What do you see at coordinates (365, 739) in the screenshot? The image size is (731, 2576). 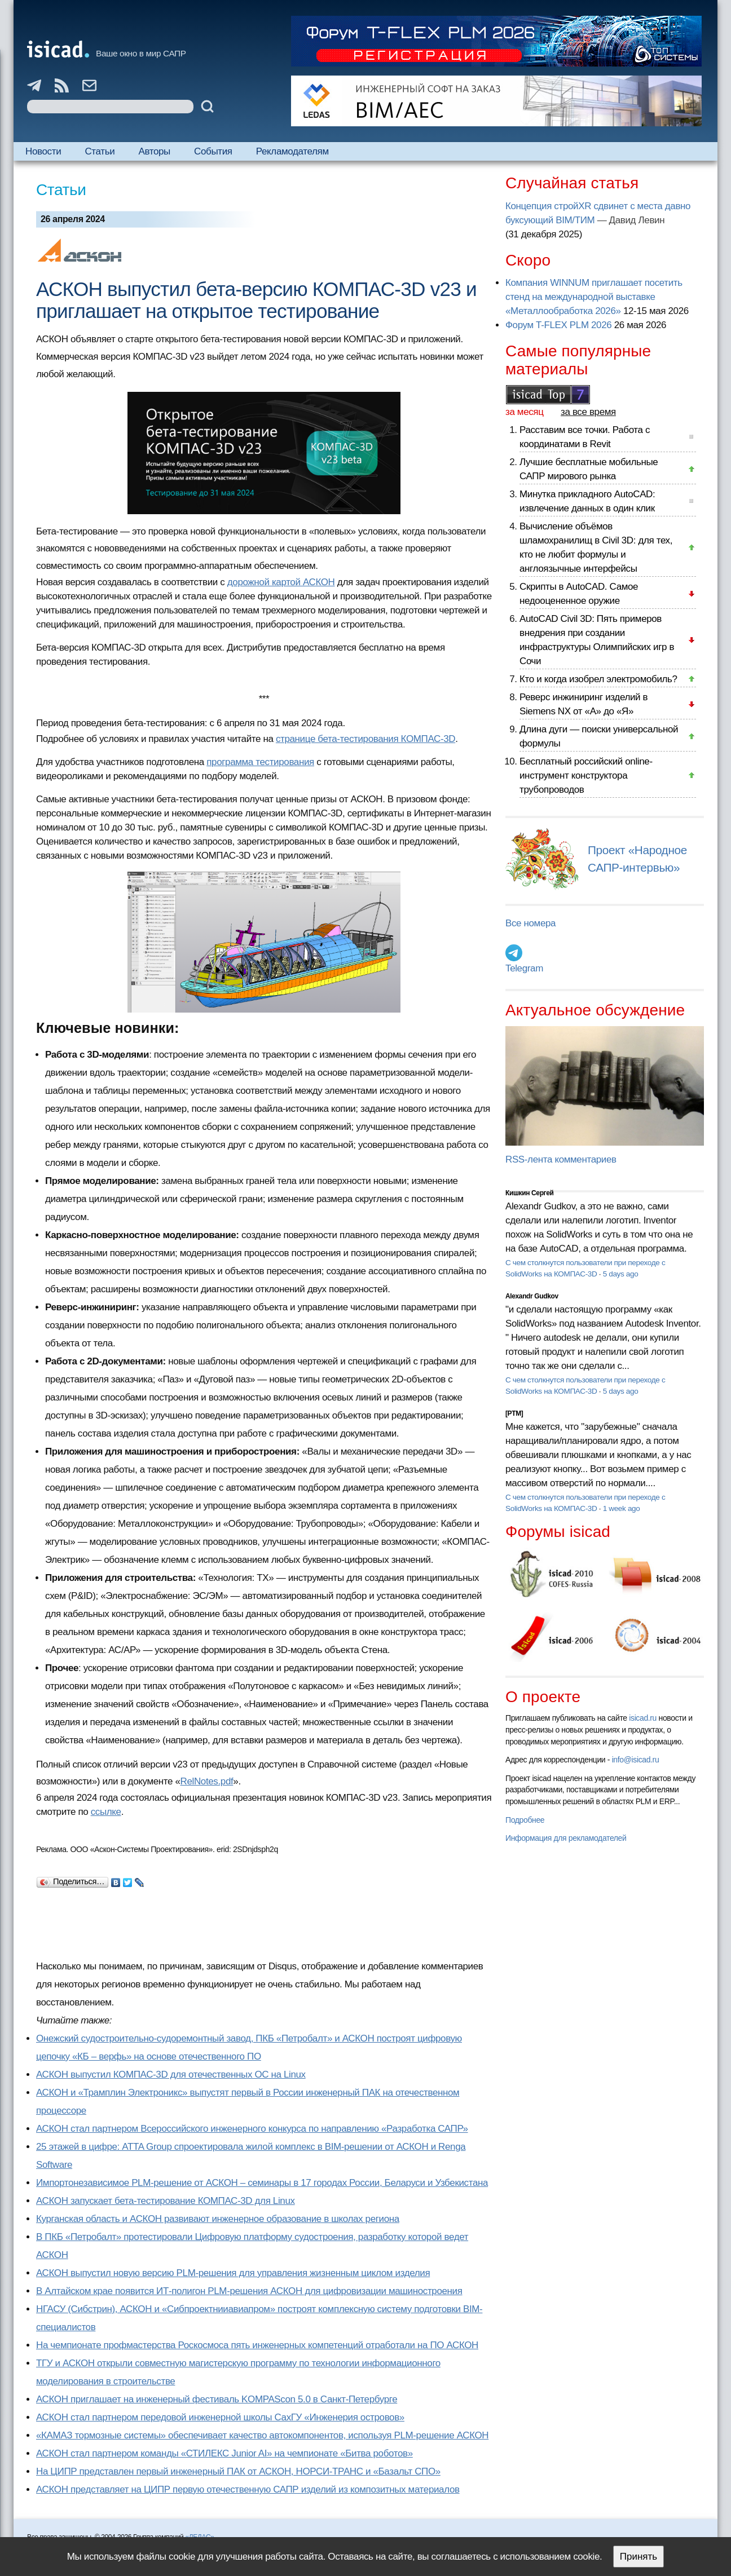 I see `странице бета-тестирования КОМПАС-3D` at bounding box center [365, 739].